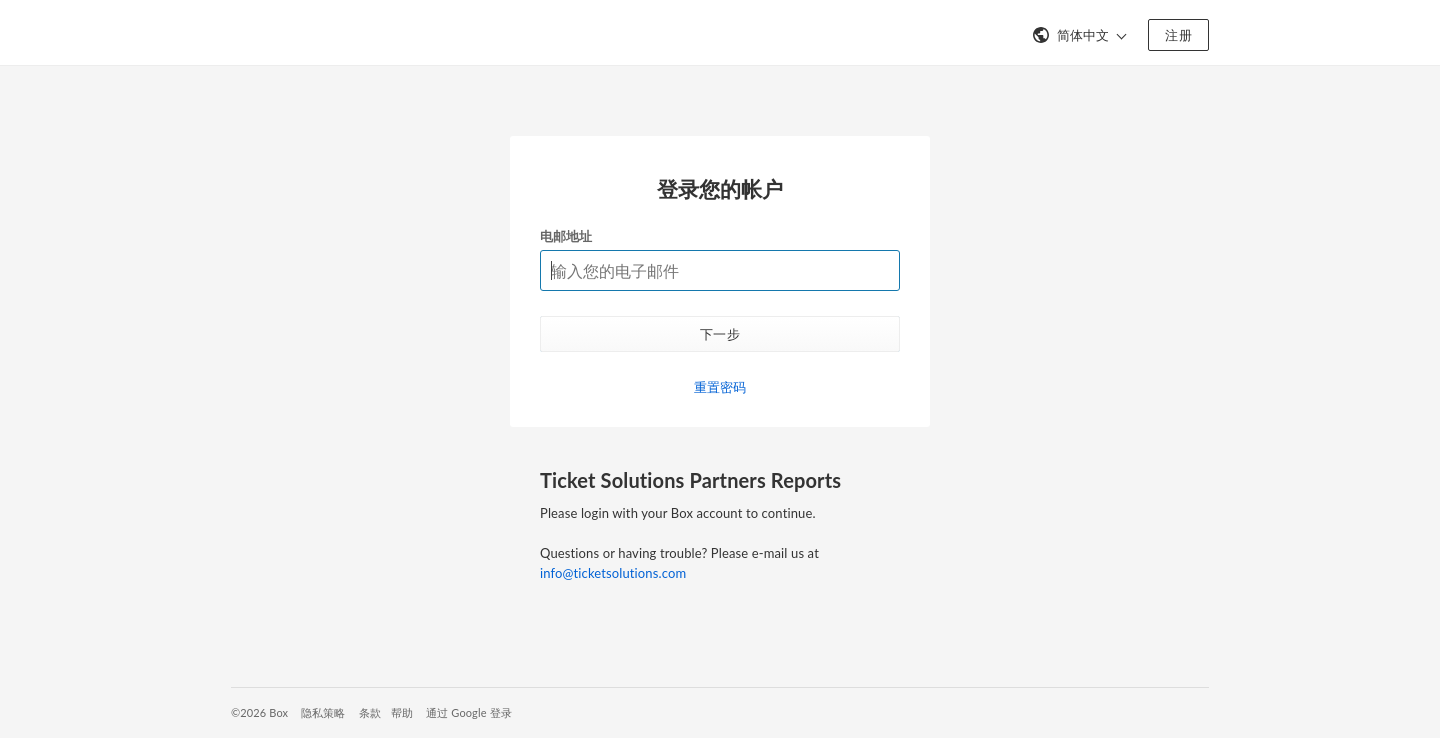  What do you see at coordinates (402, 712) in the screenshot?
I see `帮助` at bounding box center [402, 712].